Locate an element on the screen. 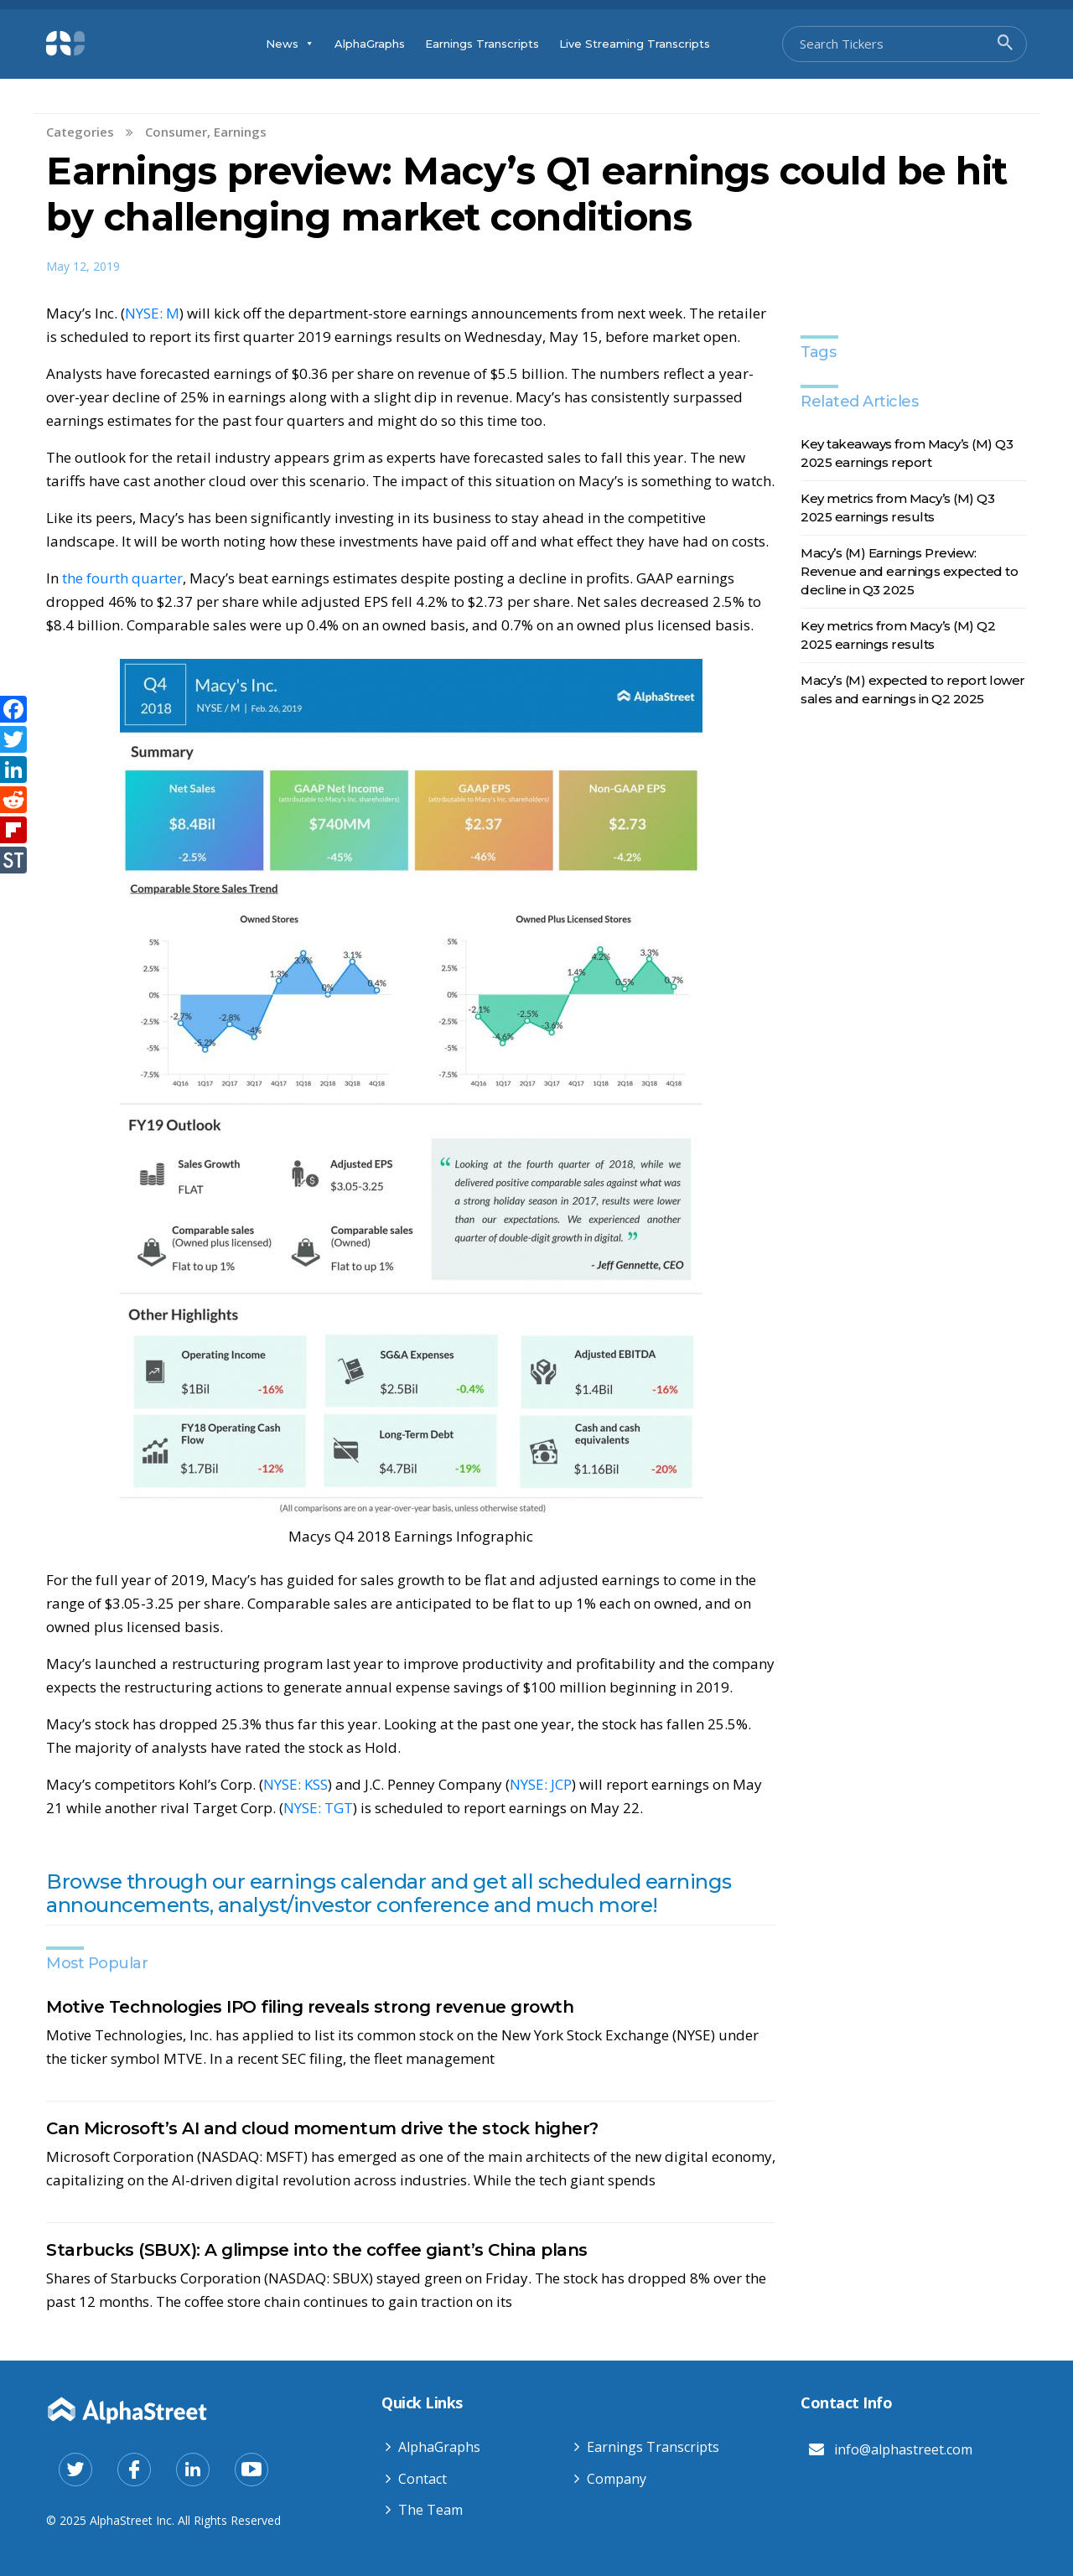 The image size is (1073, 2576). NYSE: TGT is located at coordinates (318, 1807).